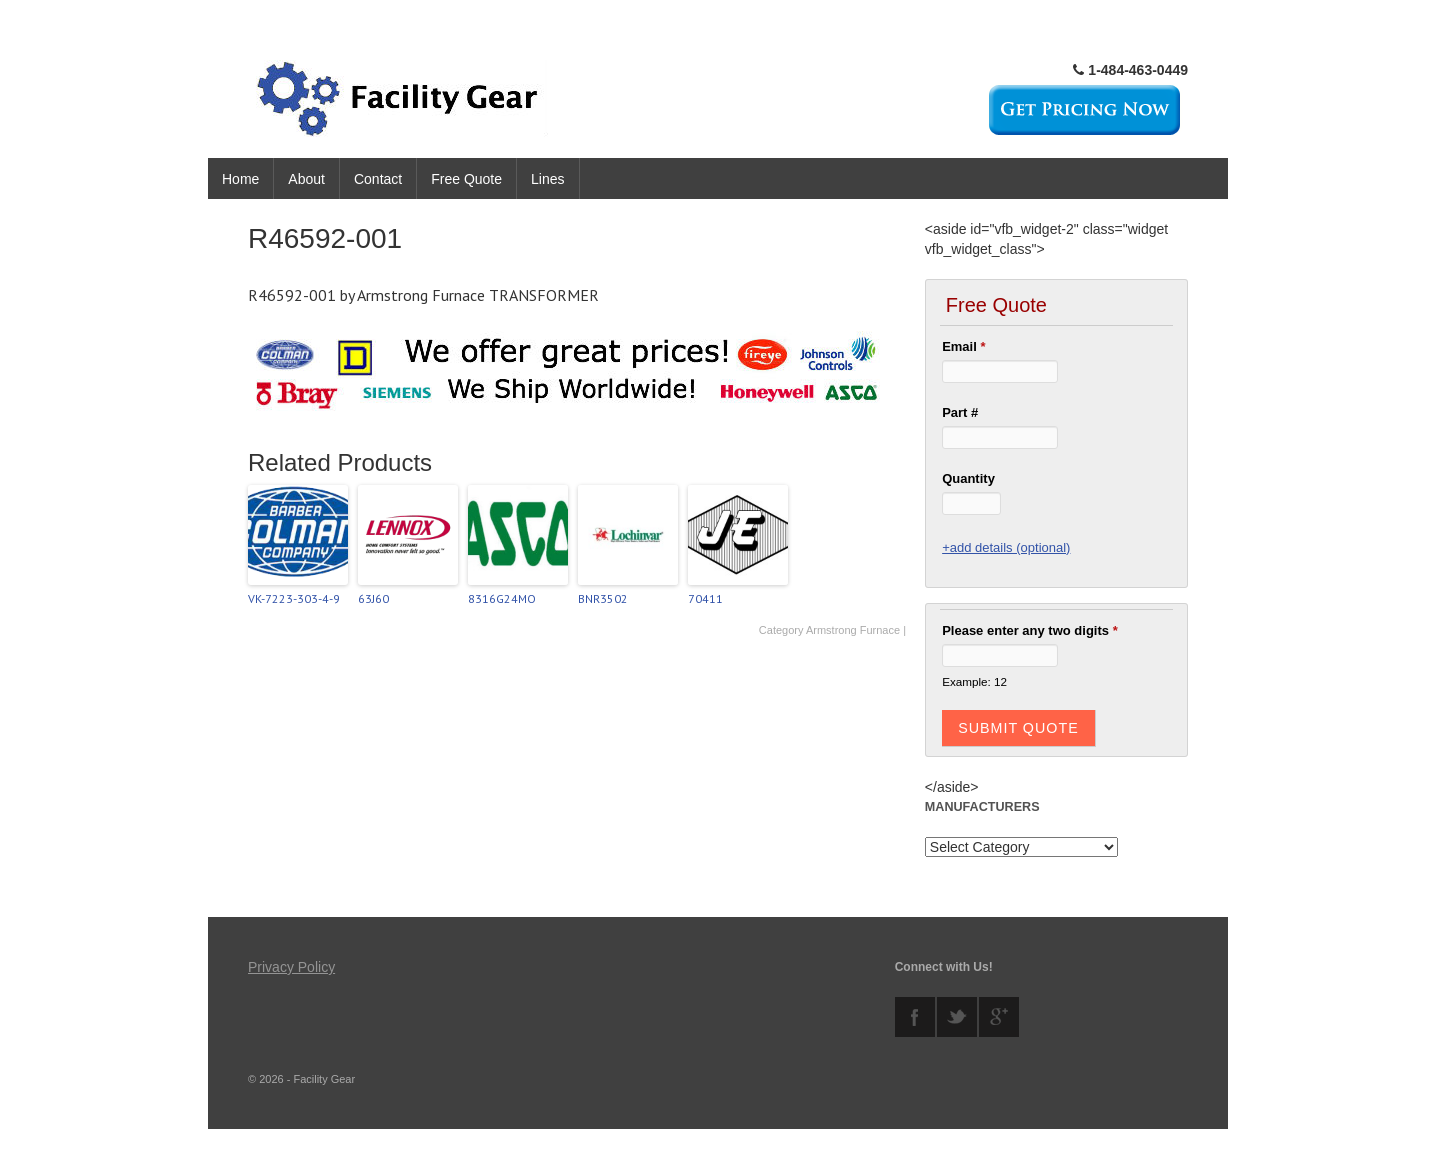 This screenshot has width=1436, height=1169. What do you see at coordinates (294, 598) in the screenshot?
I see `VK-7223-303-4-9` at bounding box center [294, 598].